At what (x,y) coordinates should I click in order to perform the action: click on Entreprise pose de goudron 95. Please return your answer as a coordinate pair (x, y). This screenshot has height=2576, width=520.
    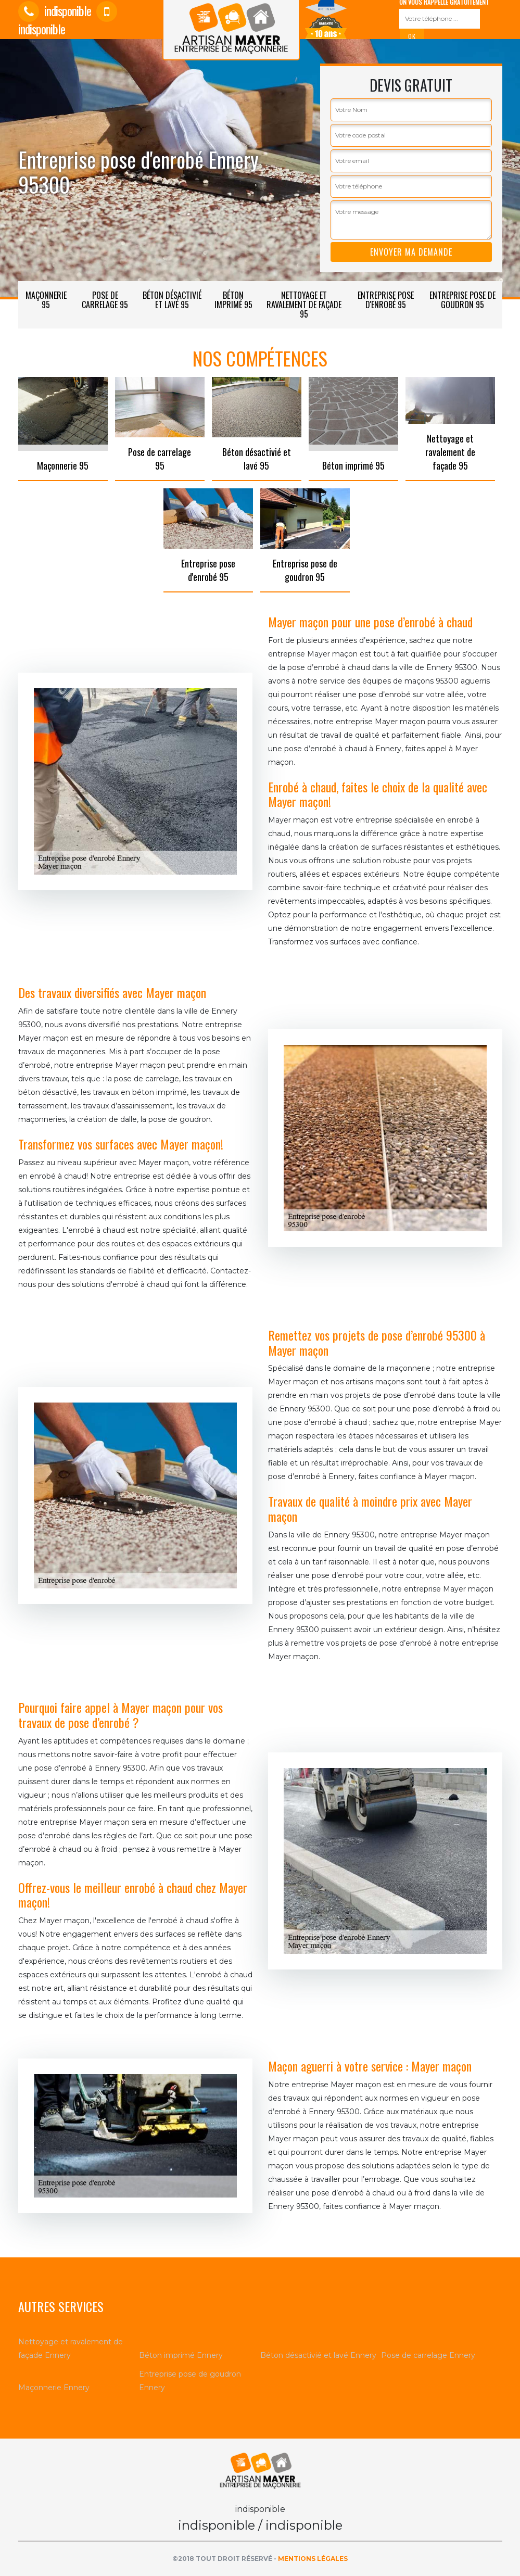
    Looking at the image, I should click on (462, 300).